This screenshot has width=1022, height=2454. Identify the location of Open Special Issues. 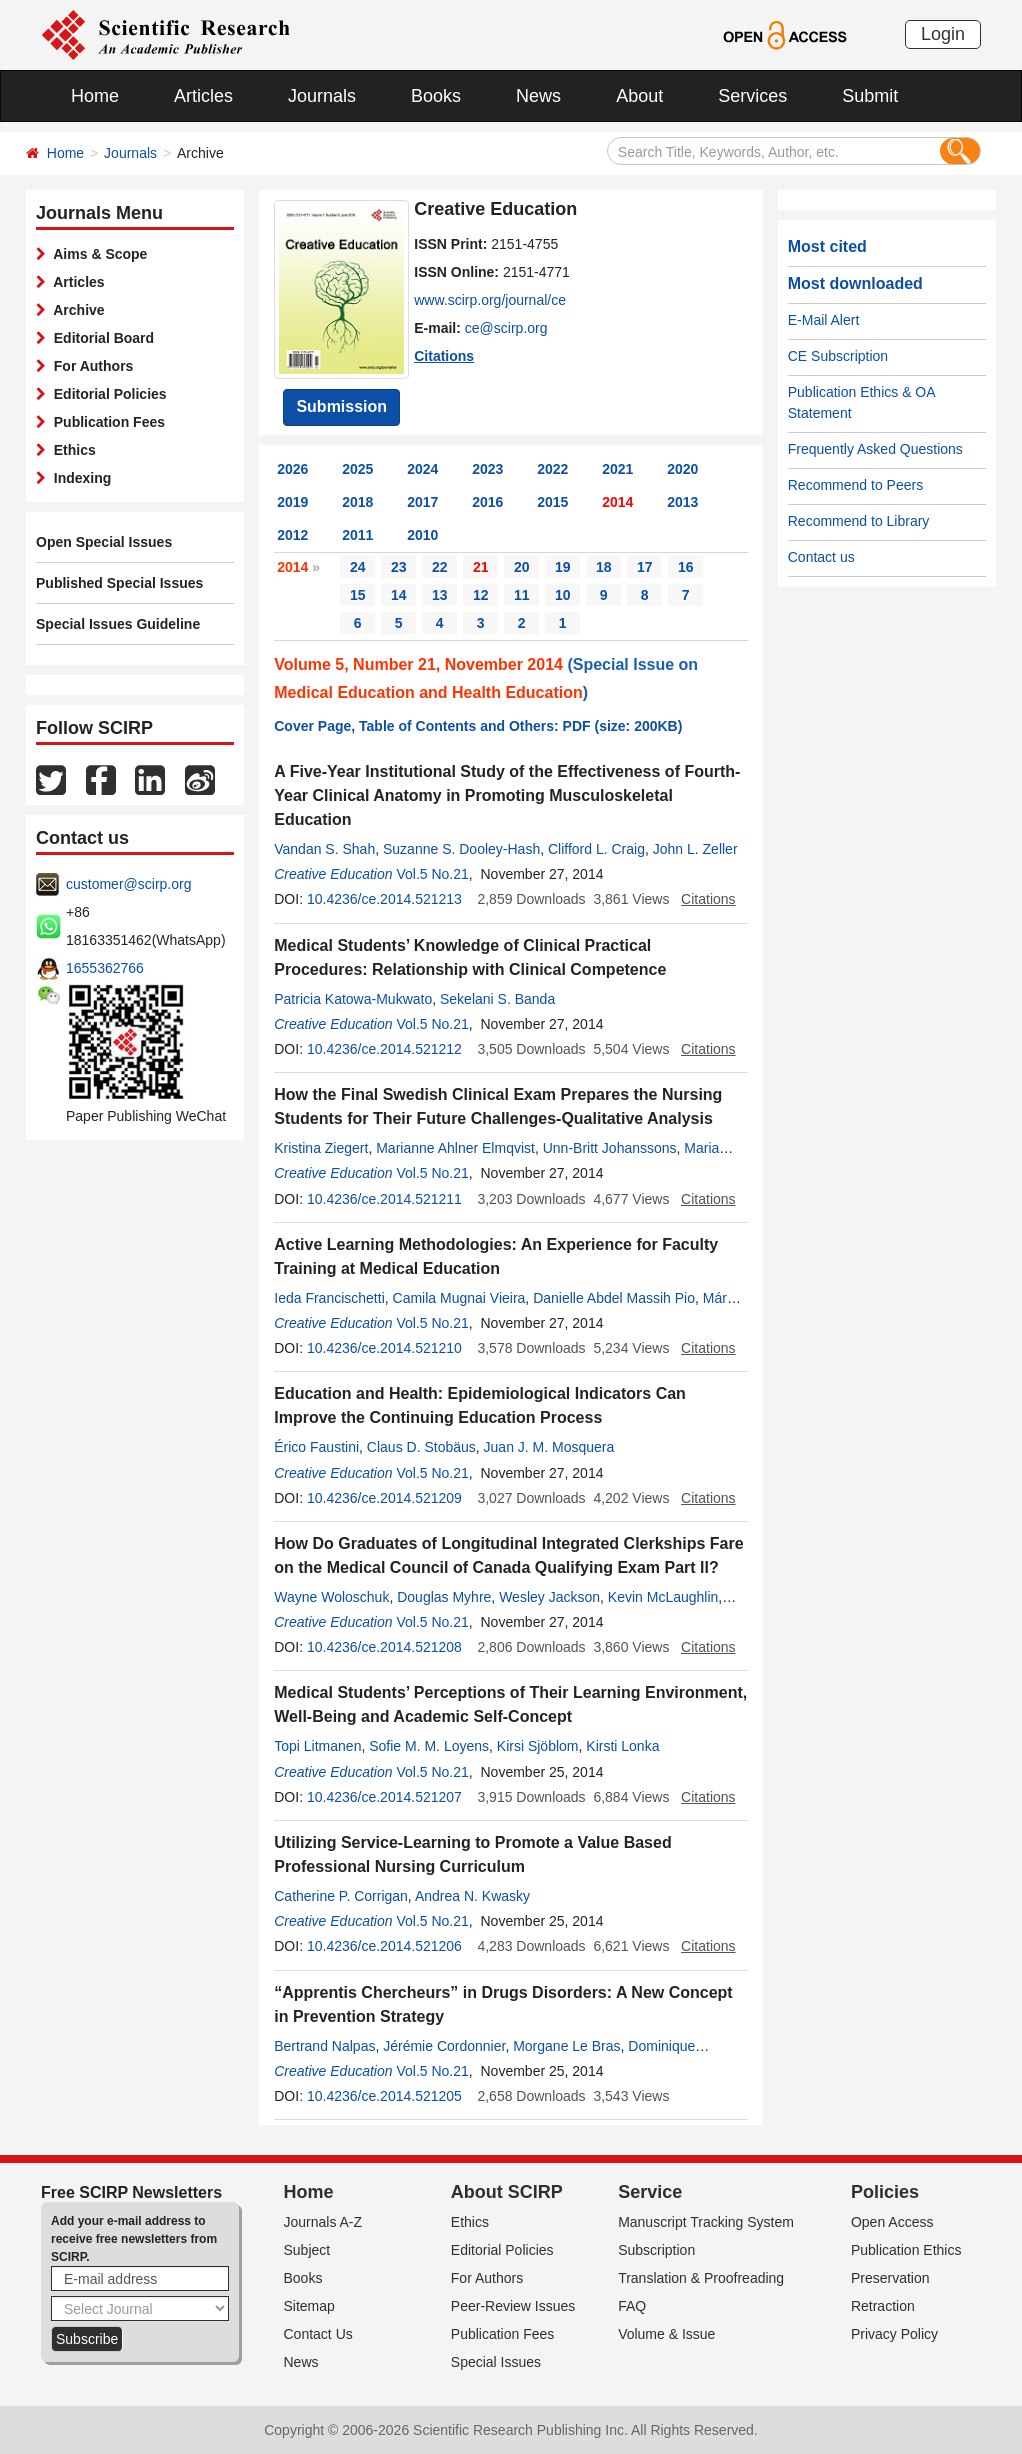
(104, 542).